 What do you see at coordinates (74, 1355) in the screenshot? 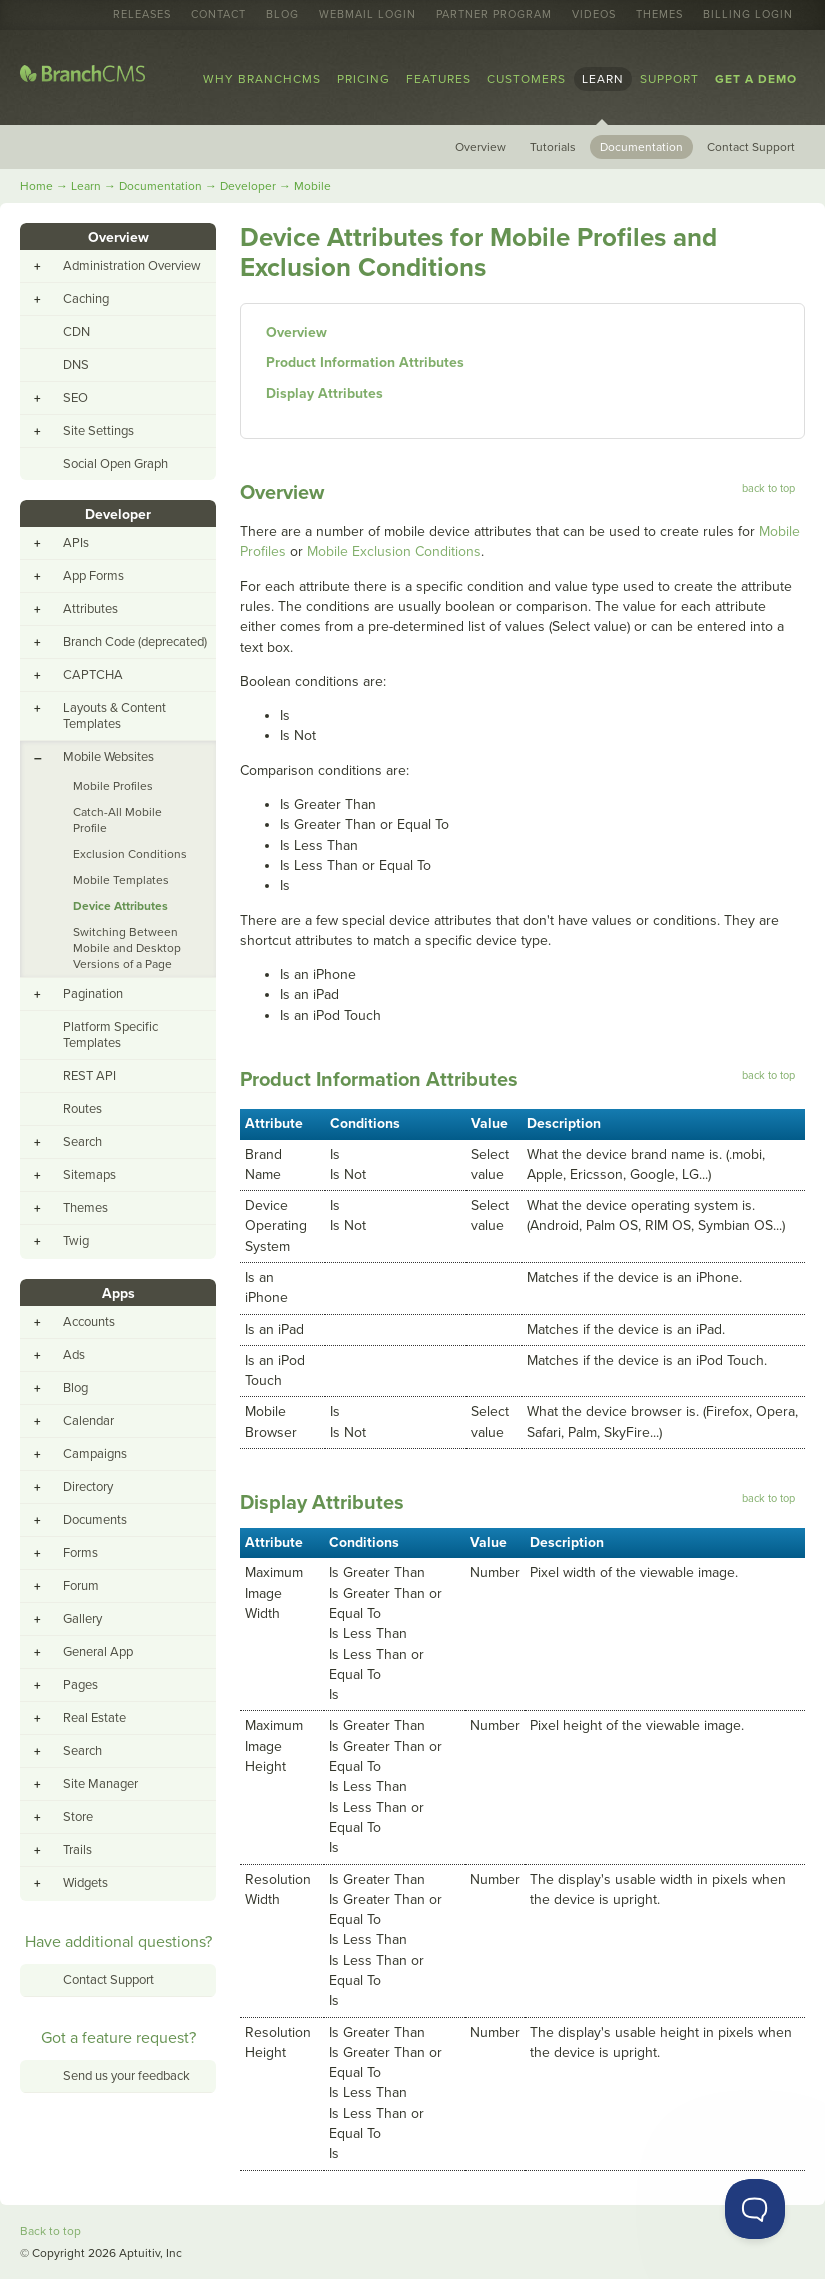
I see `Ads` at bounding box center [74, 1355].